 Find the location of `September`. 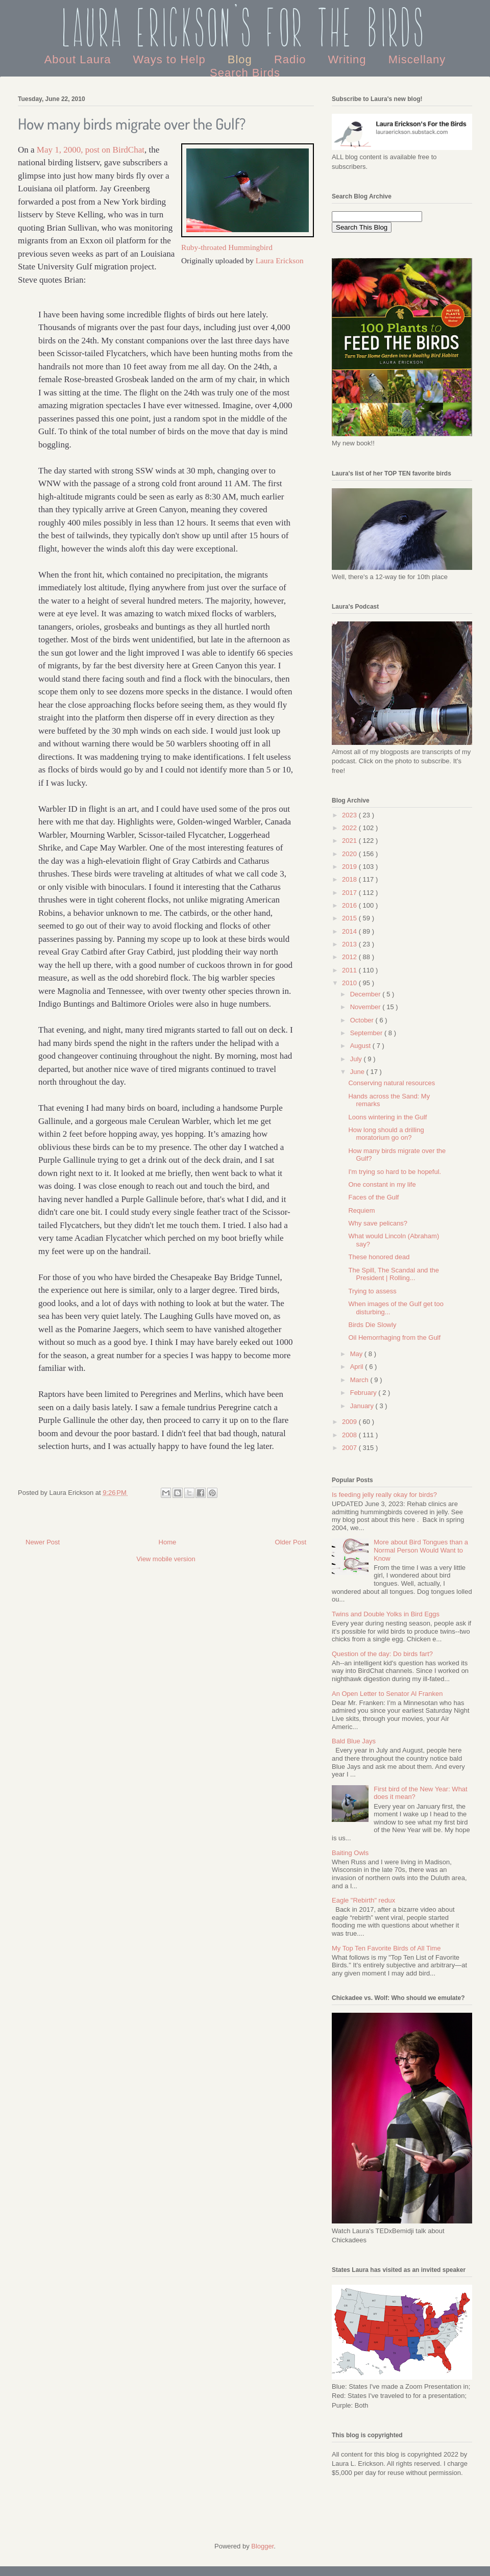

September is located at coordinates (367, 1033).